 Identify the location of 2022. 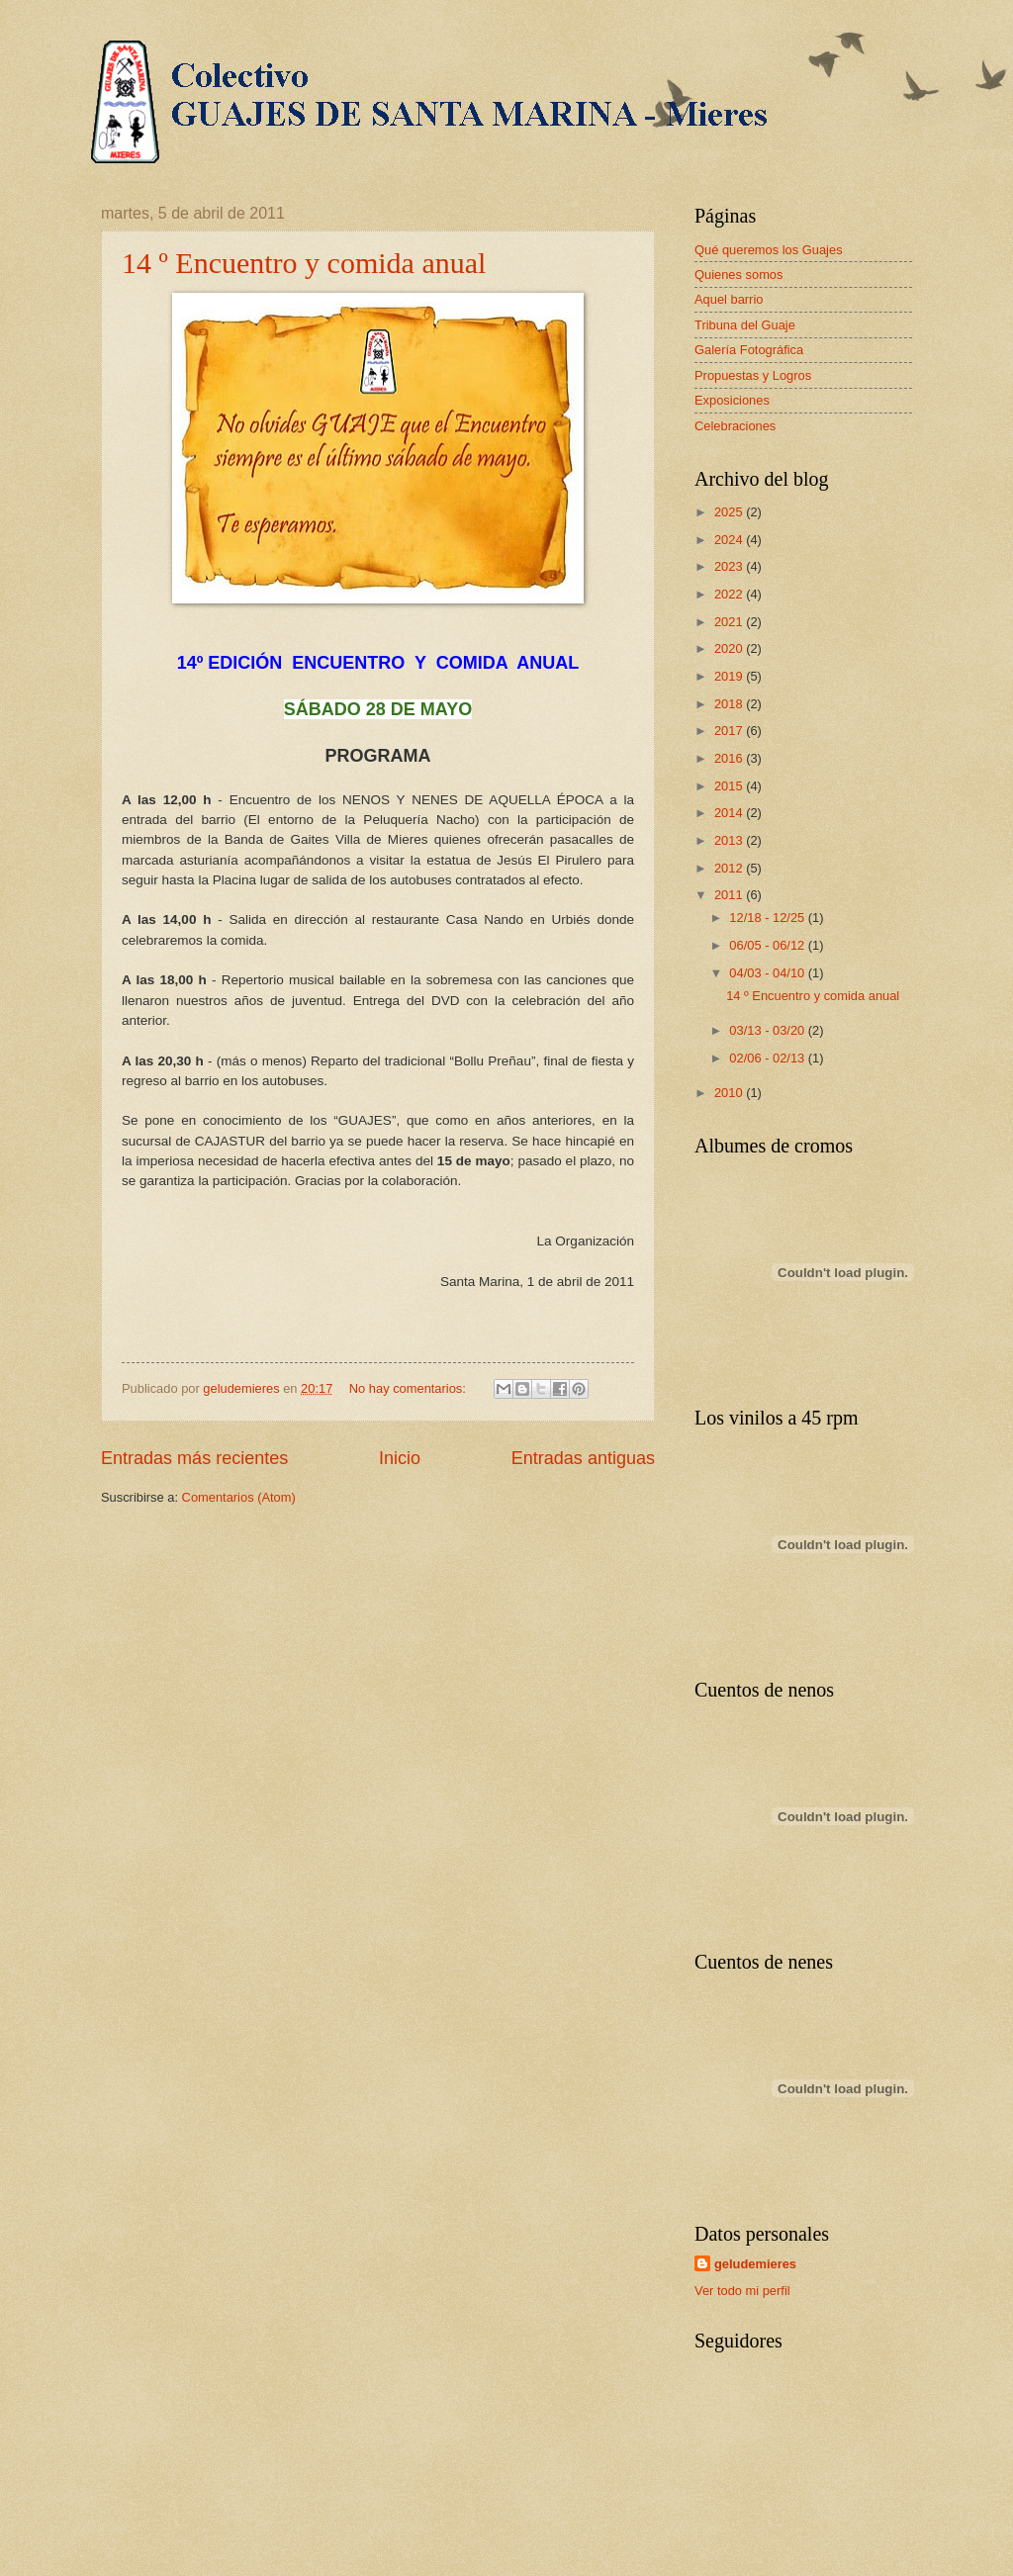
(730, 594).